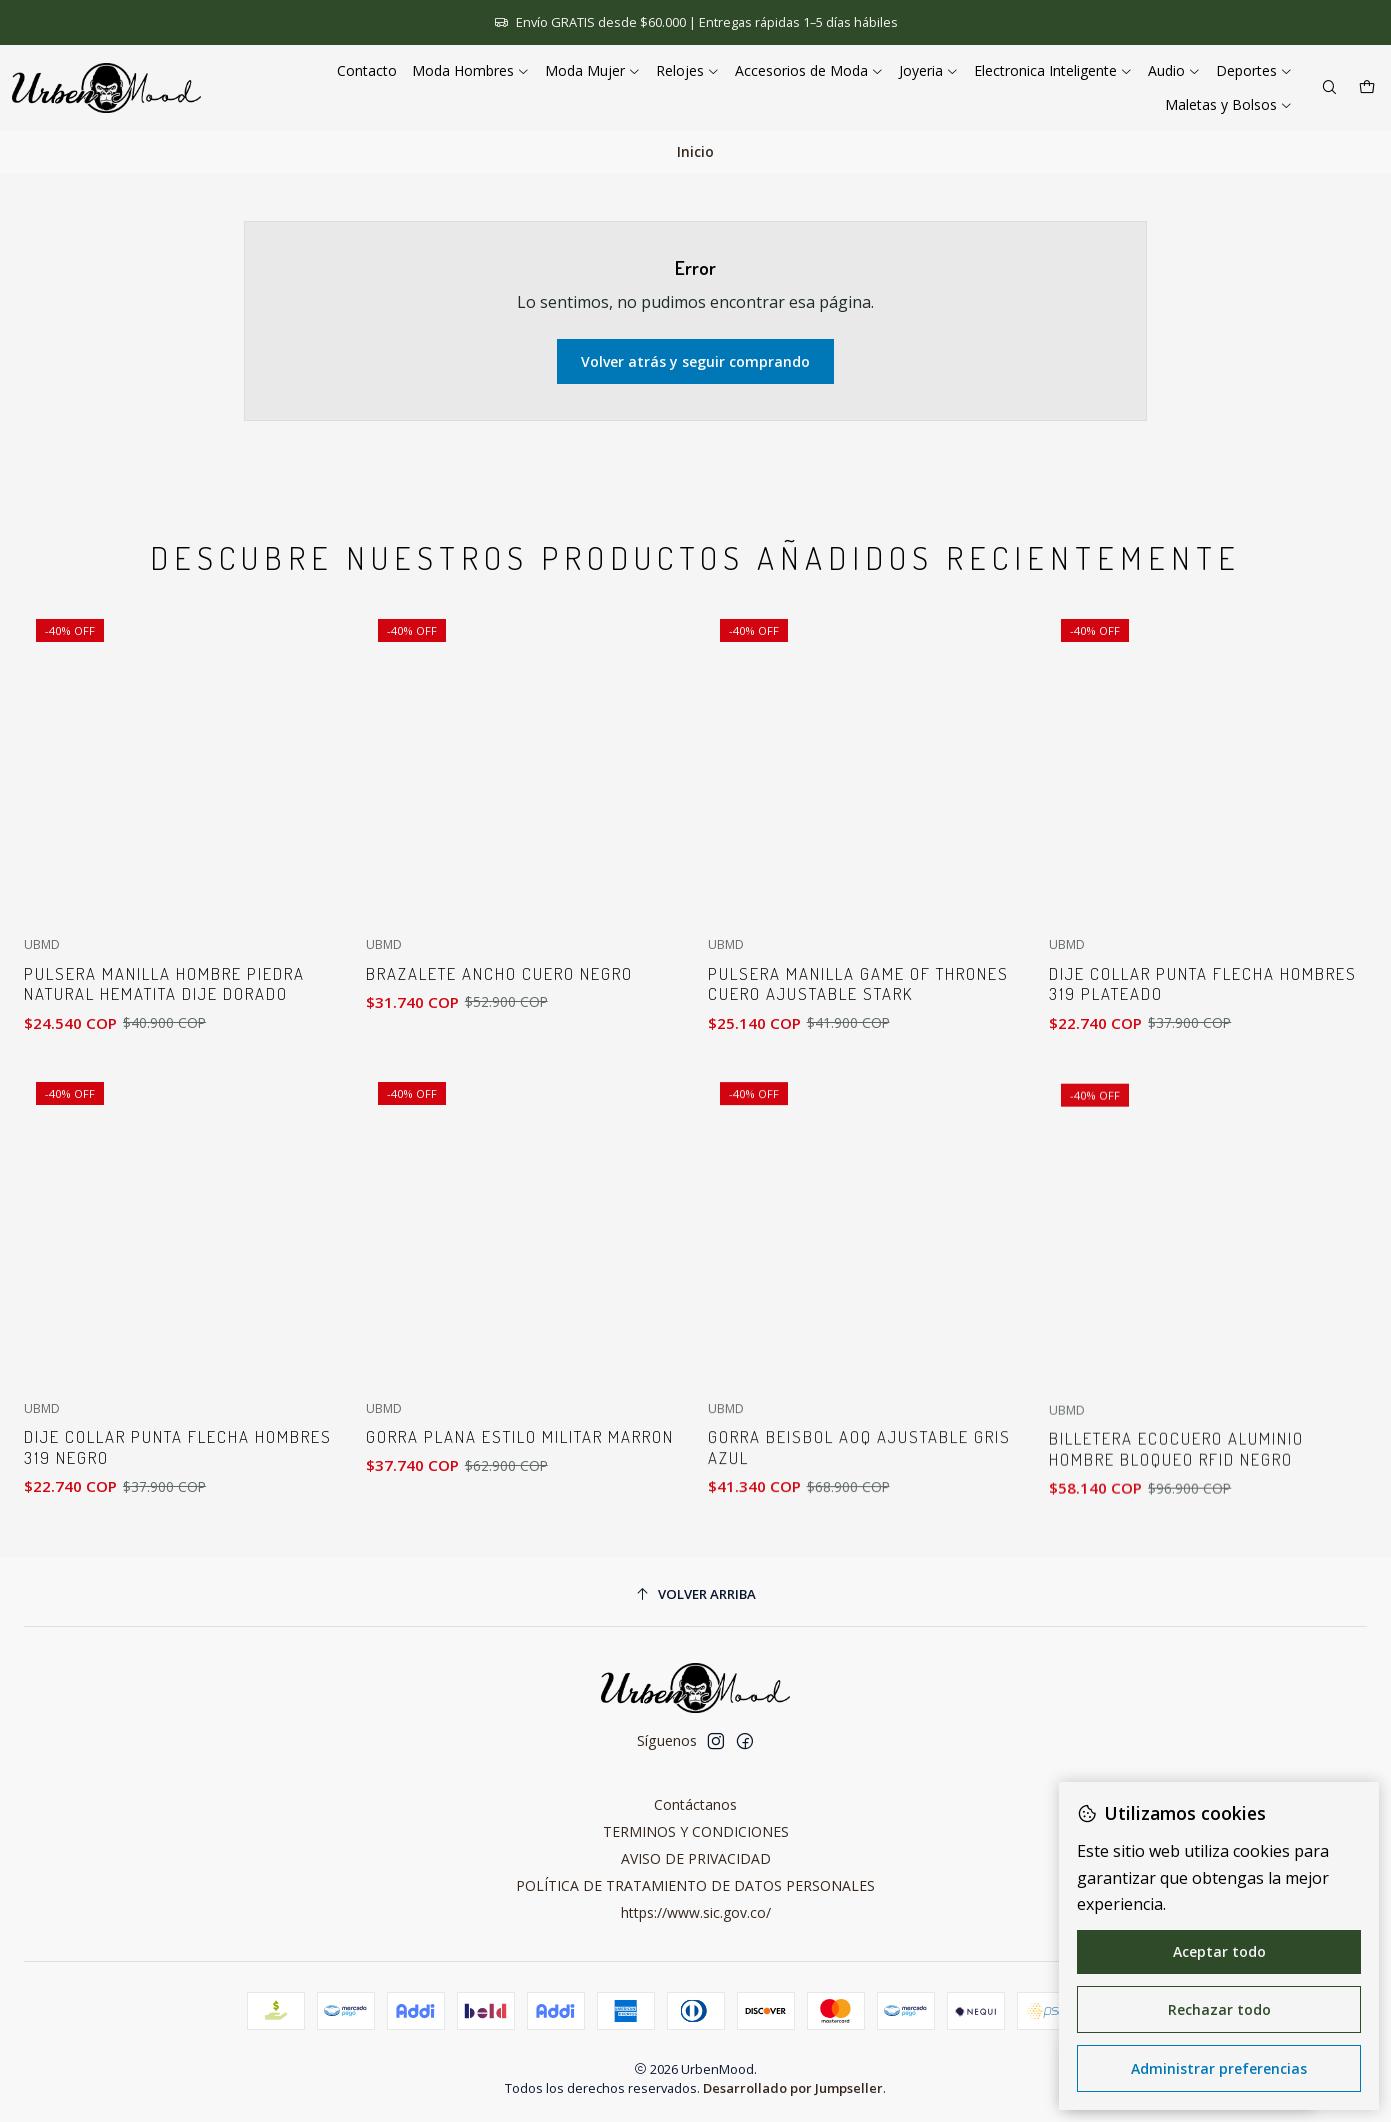 The height and width of the screenshot is (2122, 1391). I want to click on AVISO DE PRIVACIDAD, so click(696, 1858).